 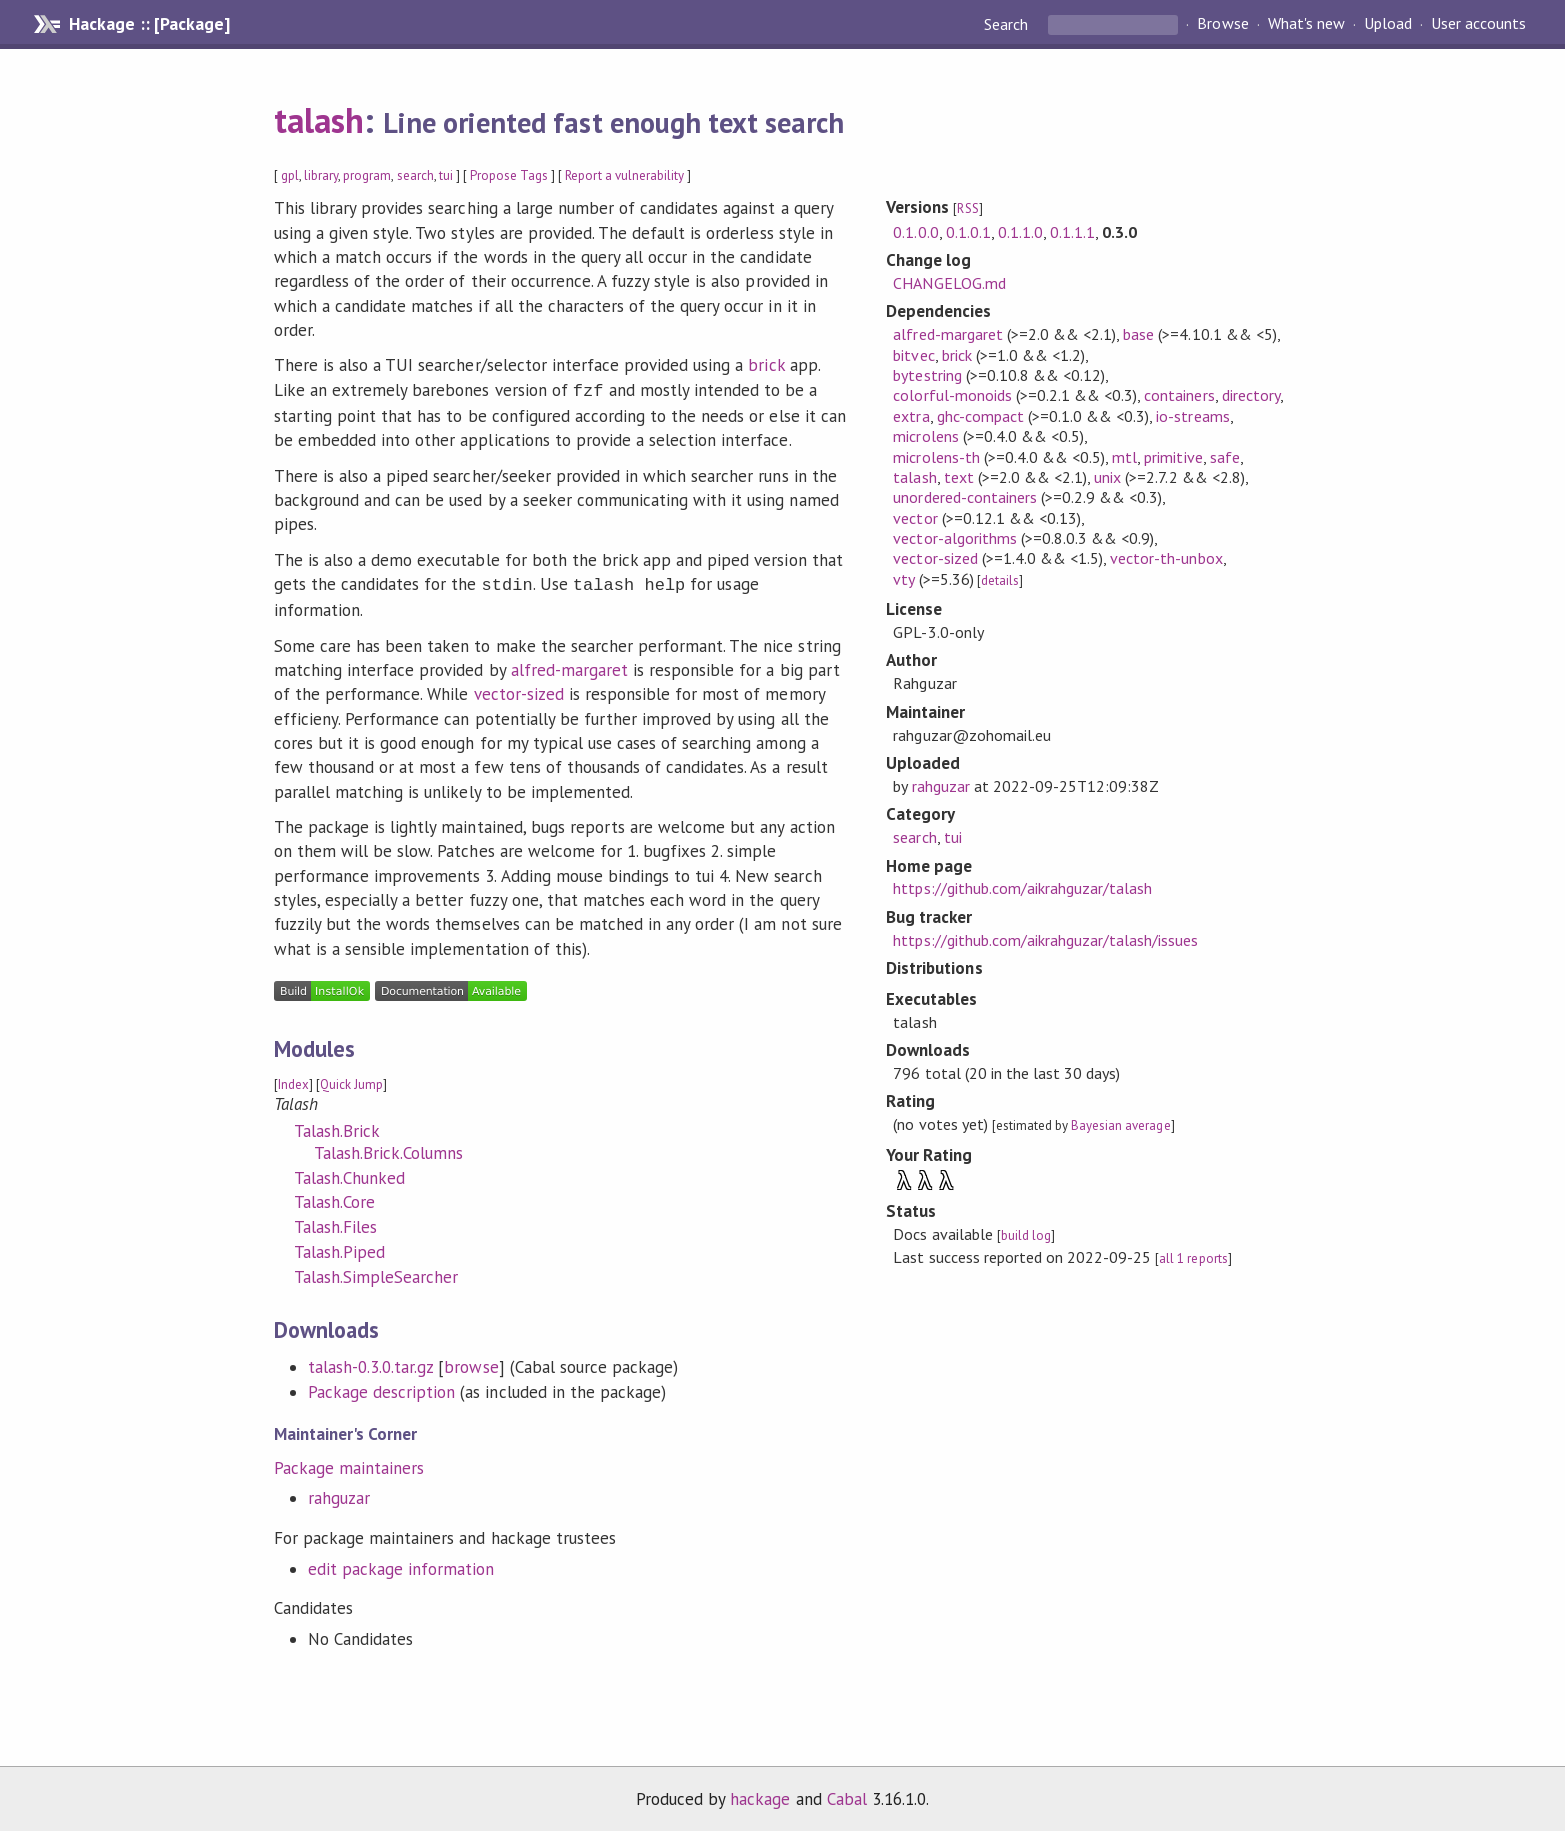 What do you see at coordinates (949, 283) in the screenshot?
I see `CHANGELOG.md` at bounding box center [949, 283].